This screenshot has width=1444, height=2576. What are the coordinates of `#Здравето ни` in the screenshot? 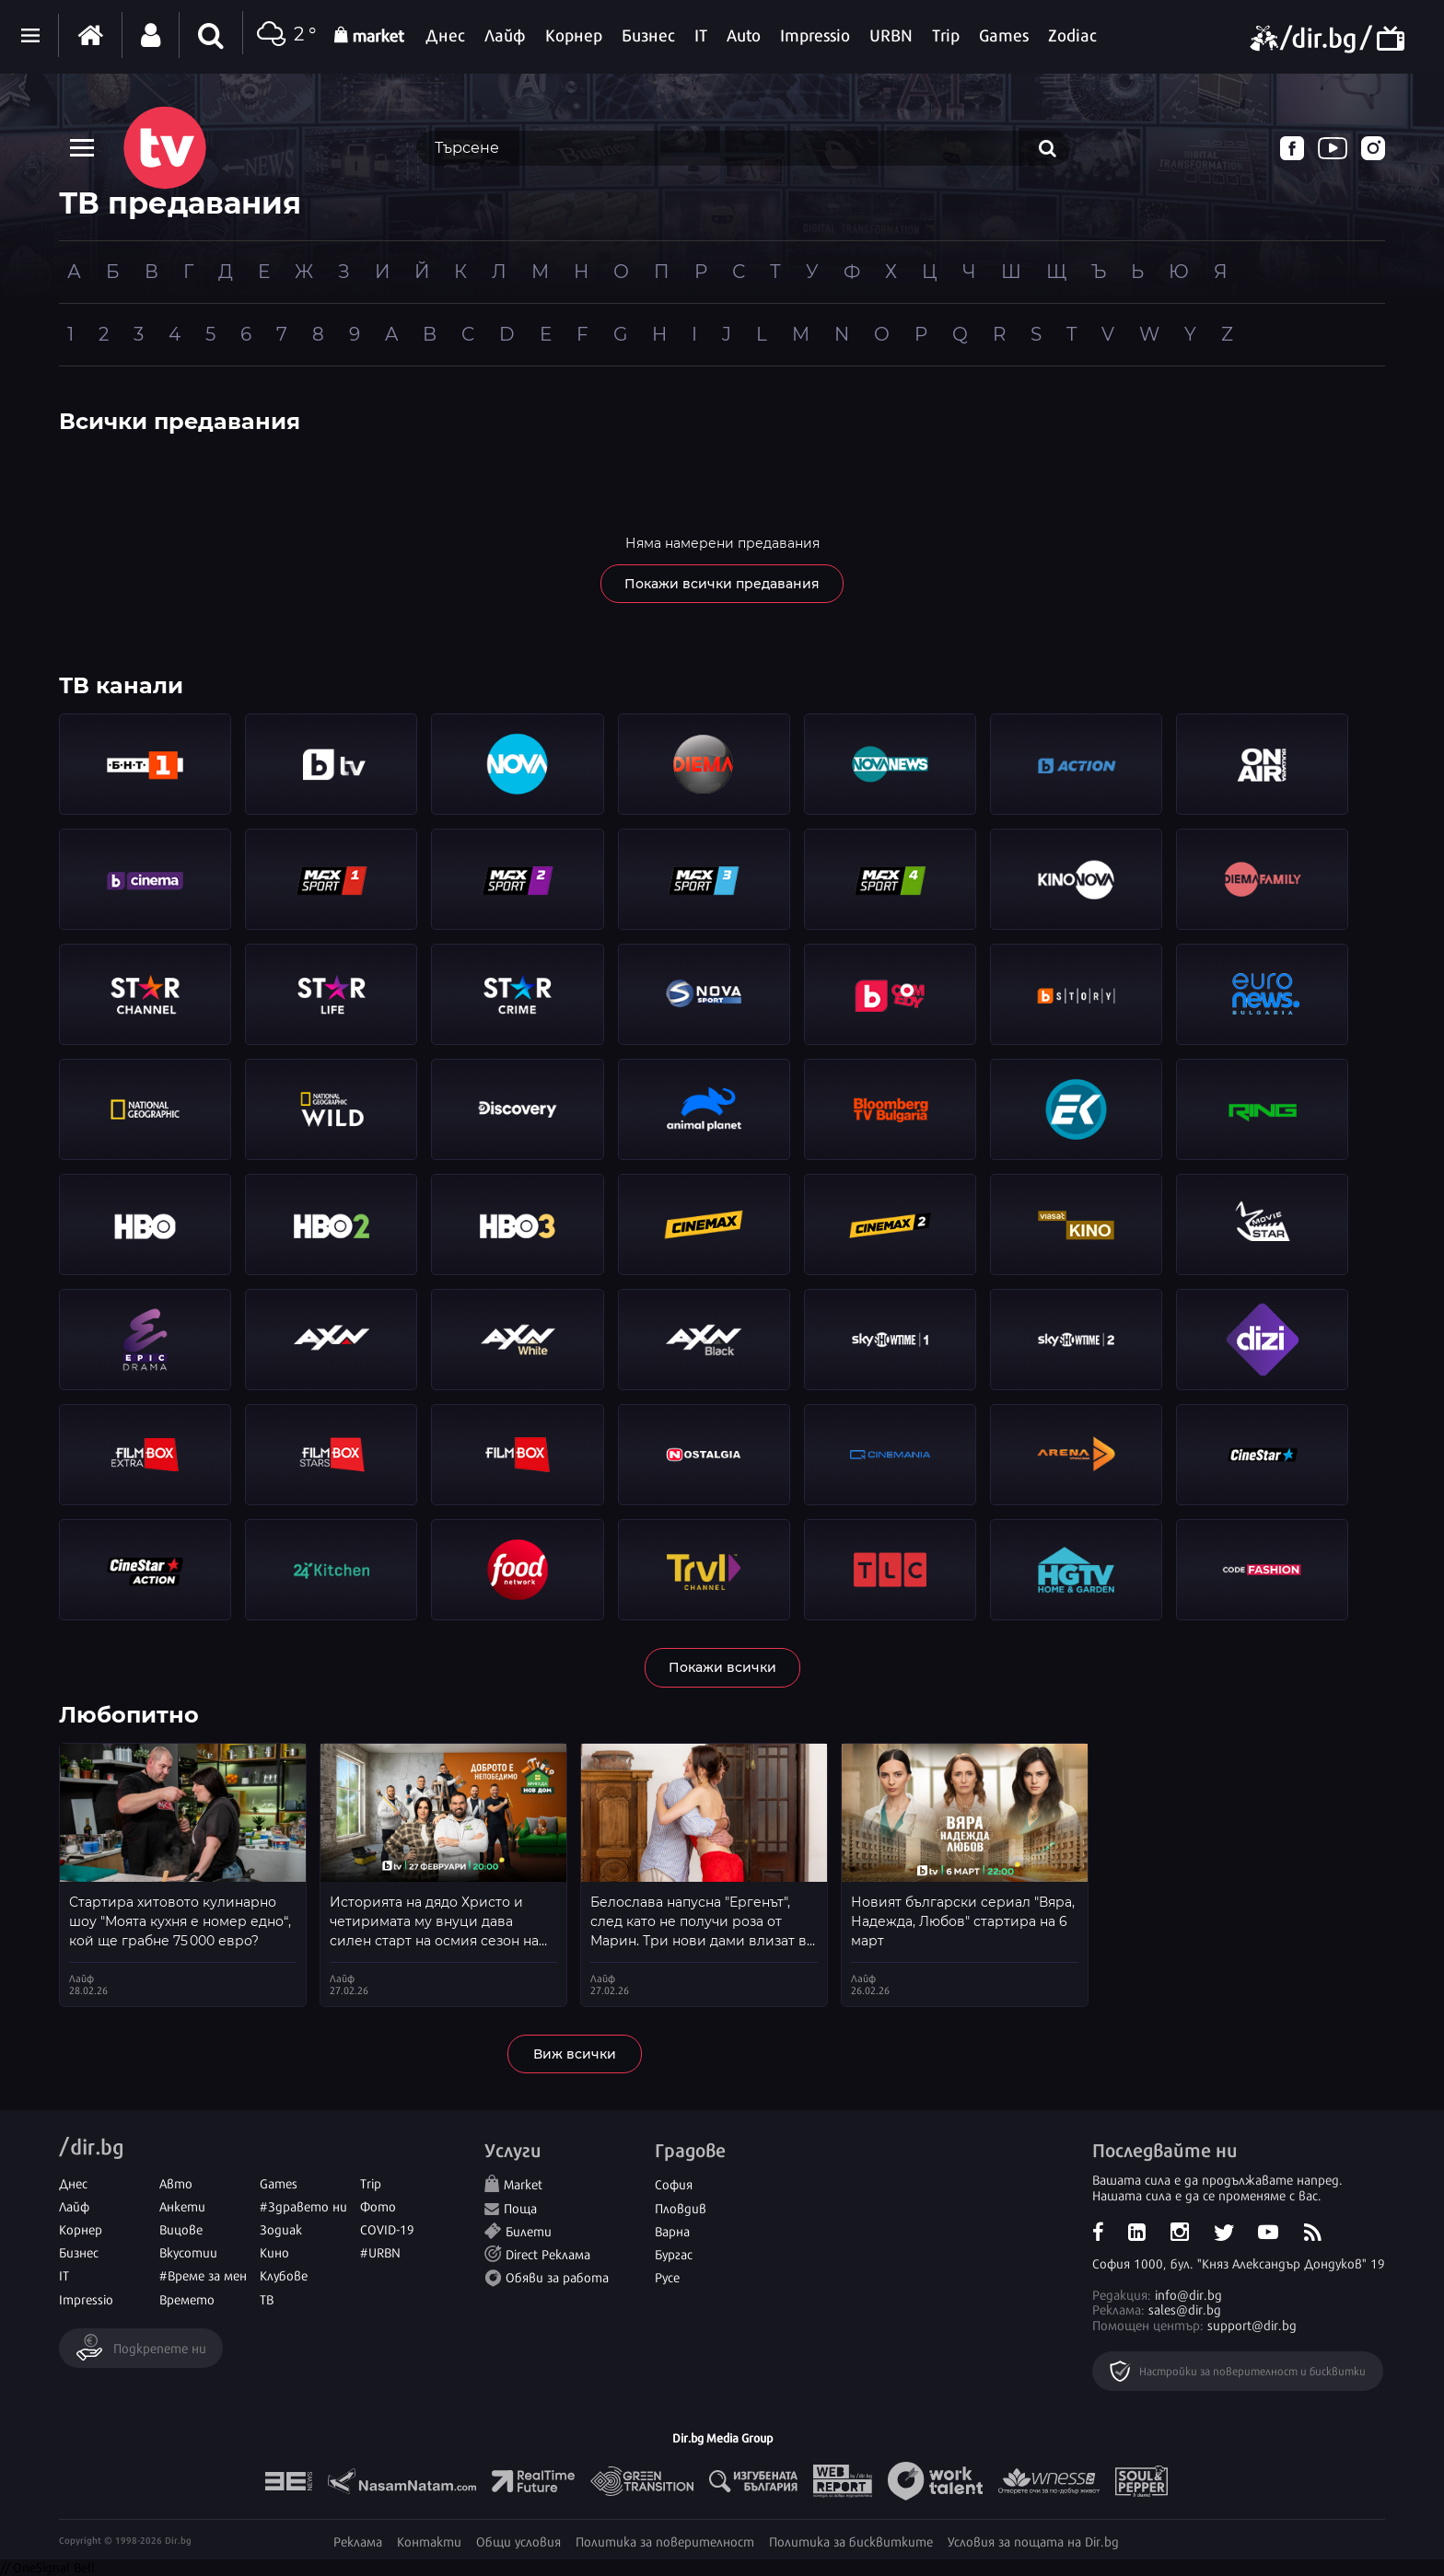 It's located at (303, 2205).